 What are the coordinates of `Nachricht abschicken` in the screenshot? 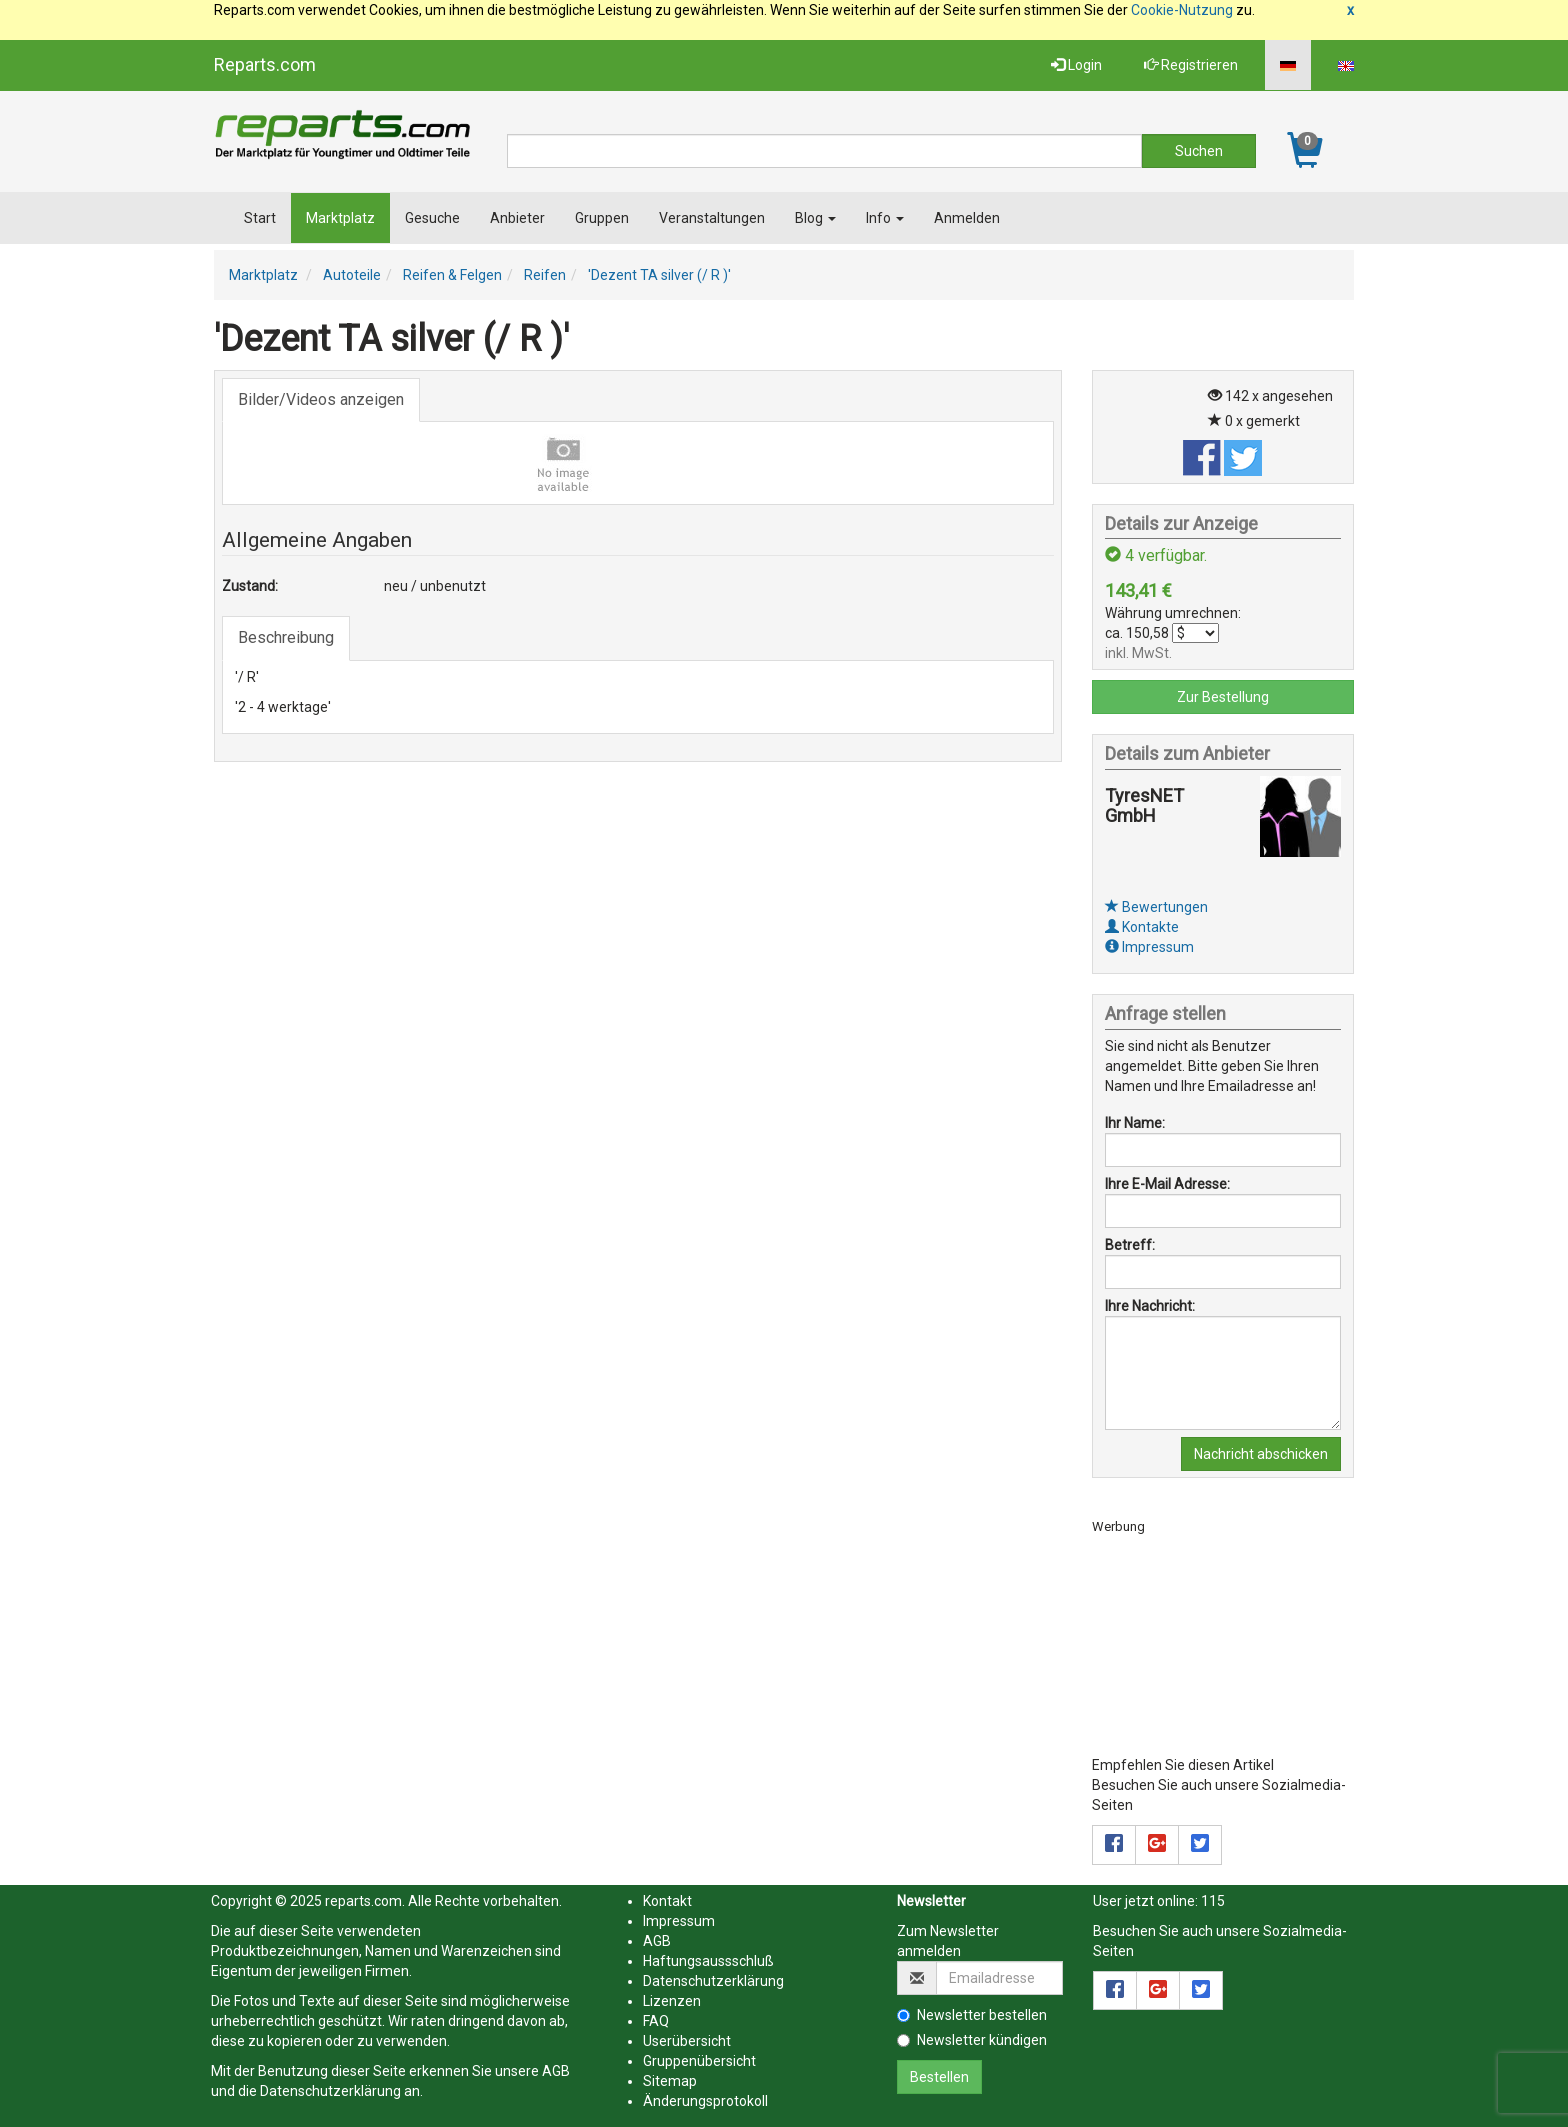 It's located at (1261, 1454).